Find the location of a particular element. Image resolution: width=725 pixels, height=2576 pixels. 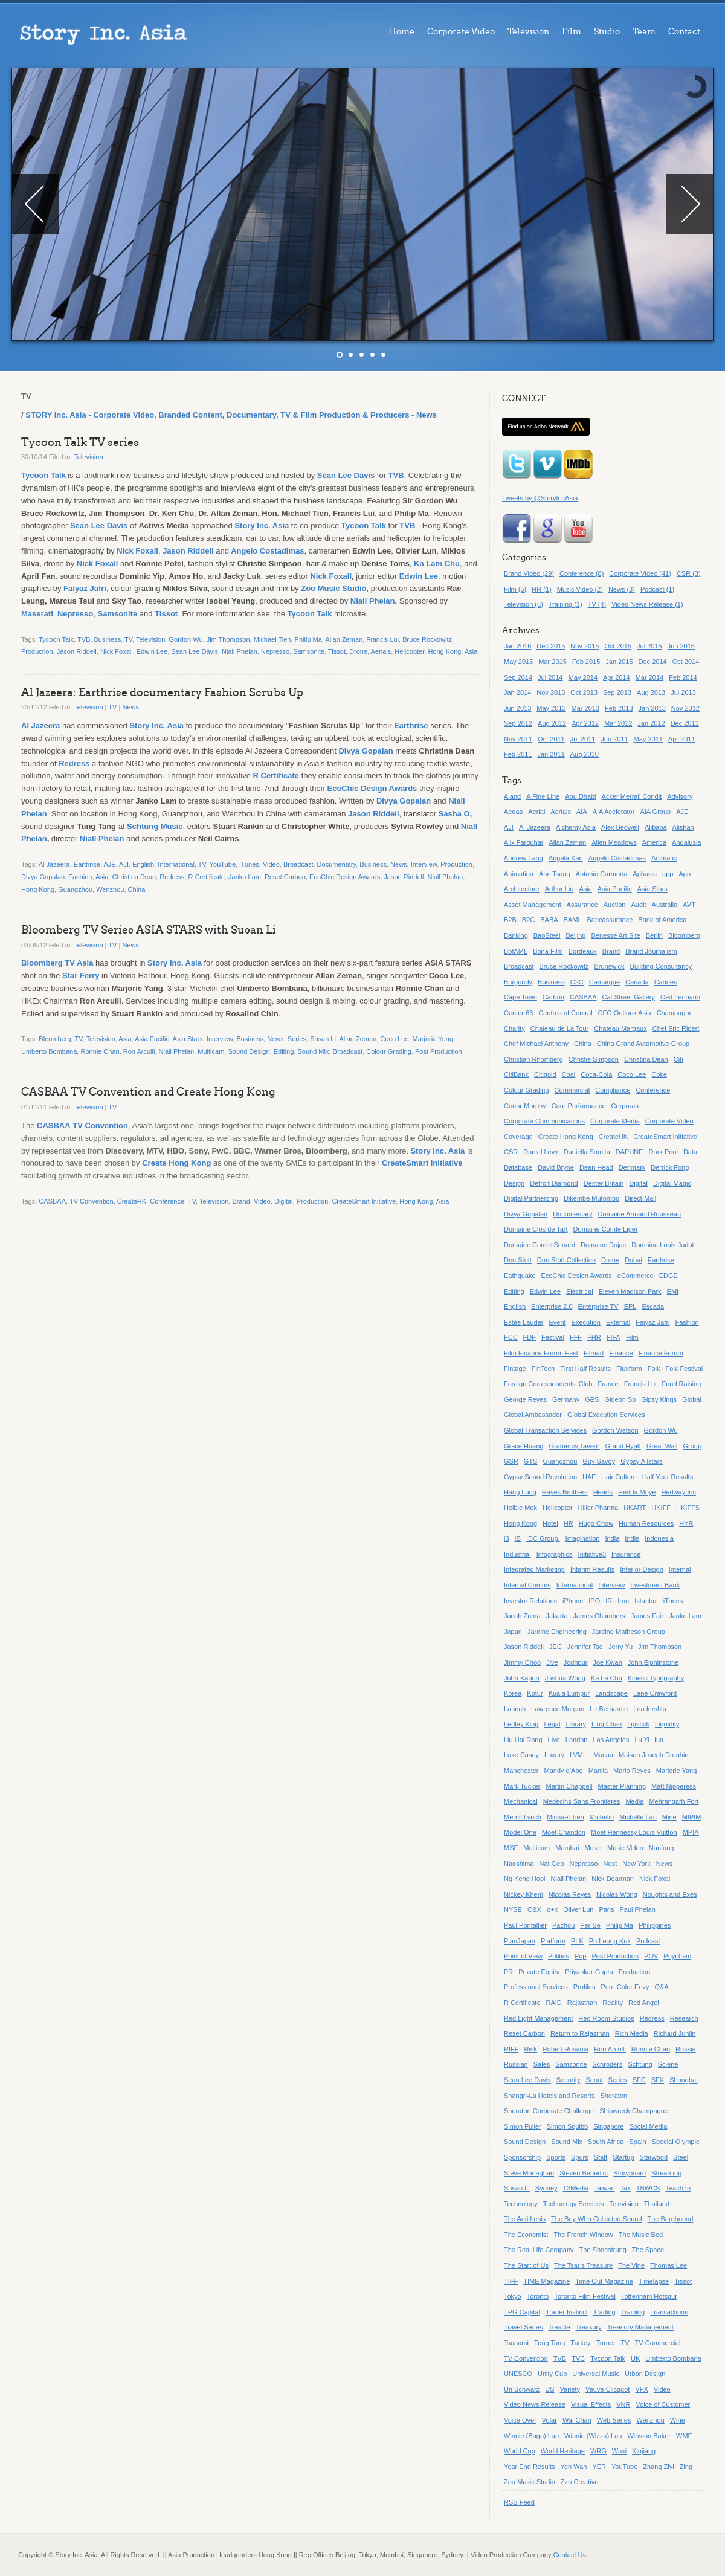

Luxury is located at coordinates (554, 1754).